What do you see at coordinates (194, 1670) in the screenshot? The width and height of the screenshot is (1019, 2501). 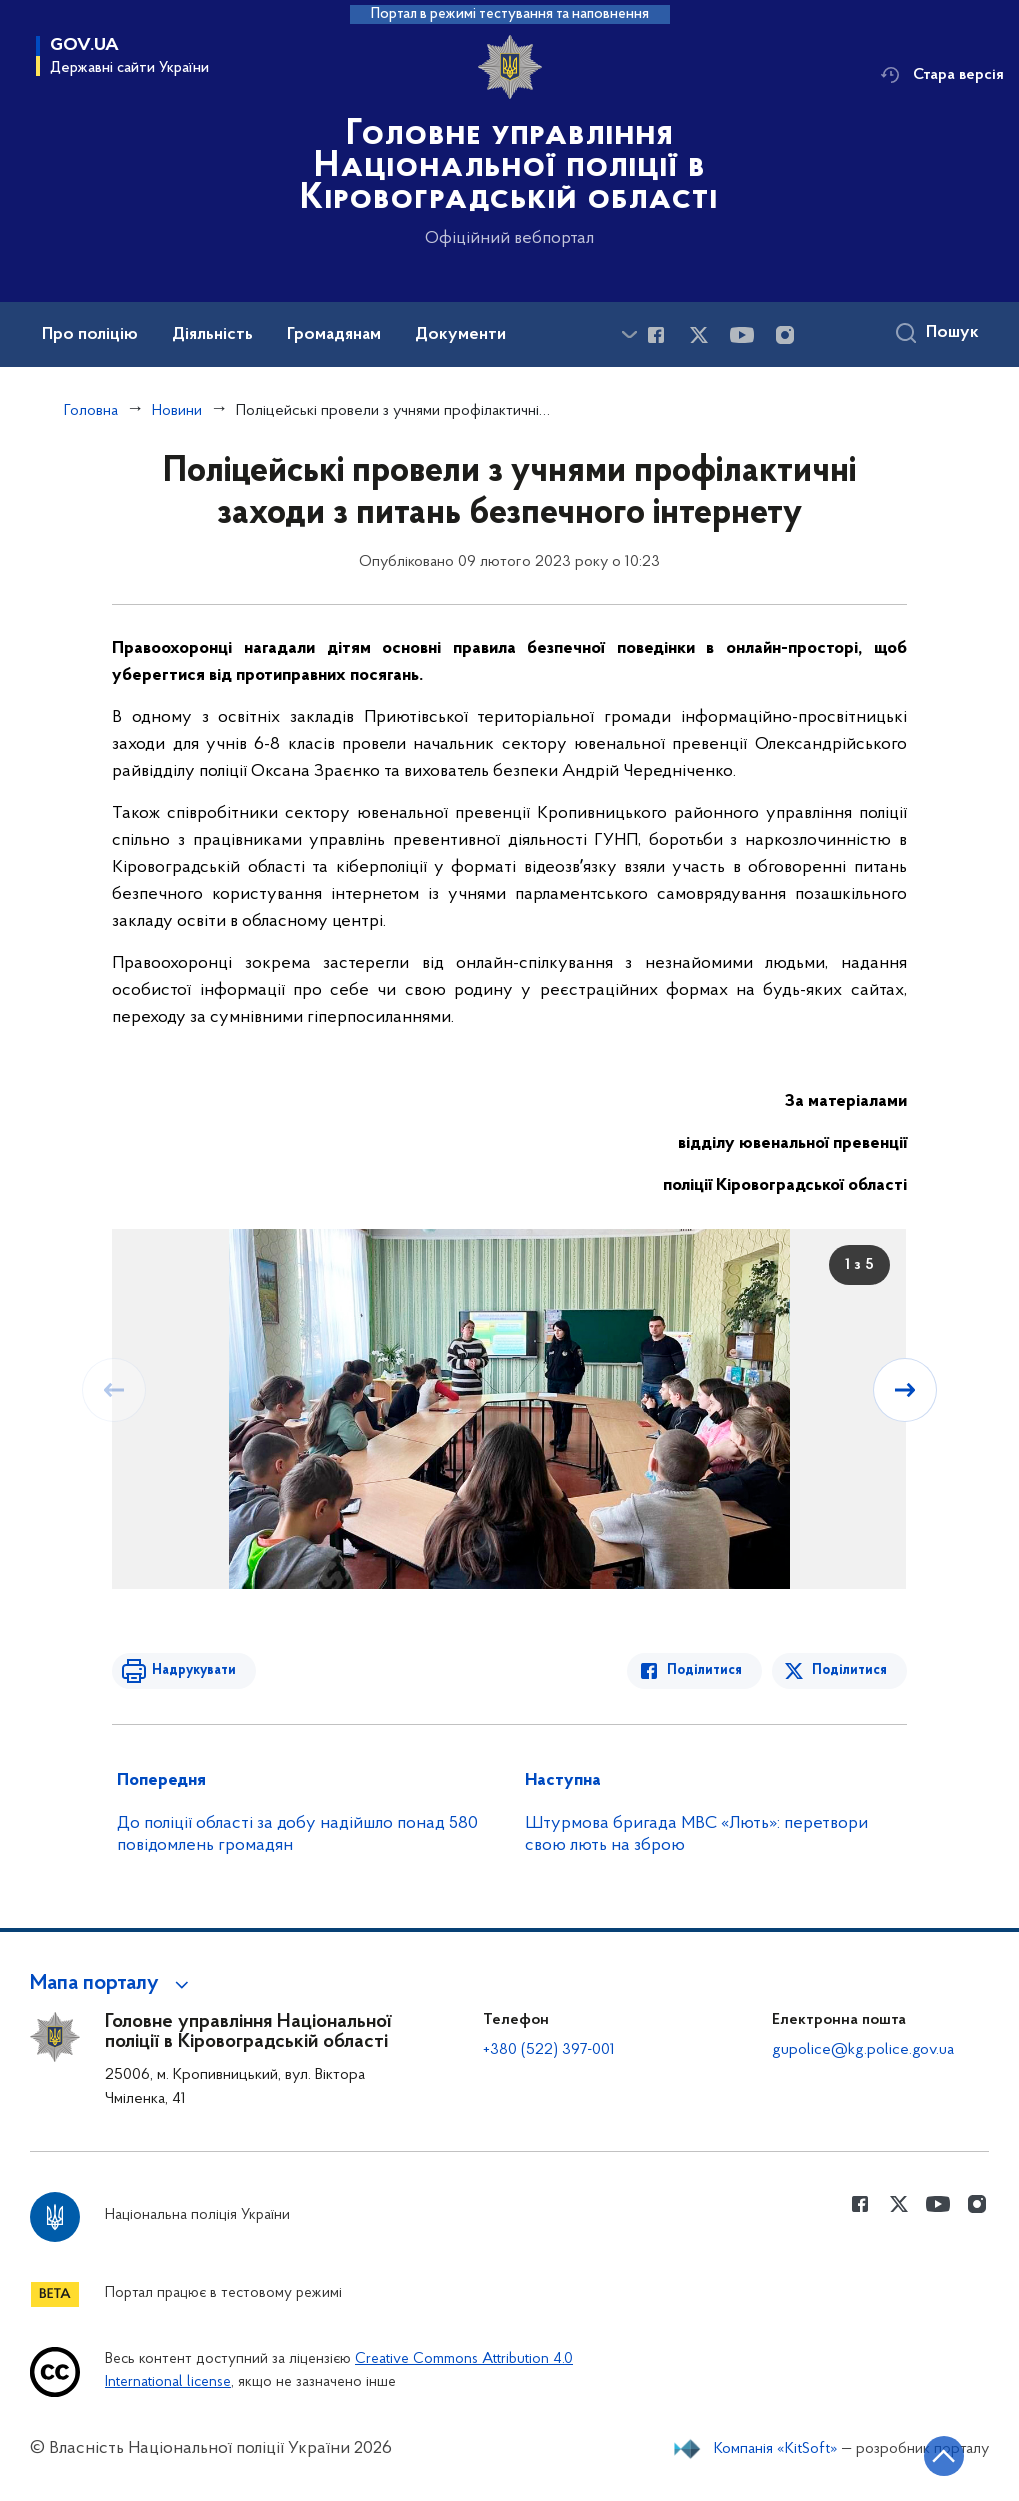 I see `Надрукувати` at bounding box center [194, 1670].